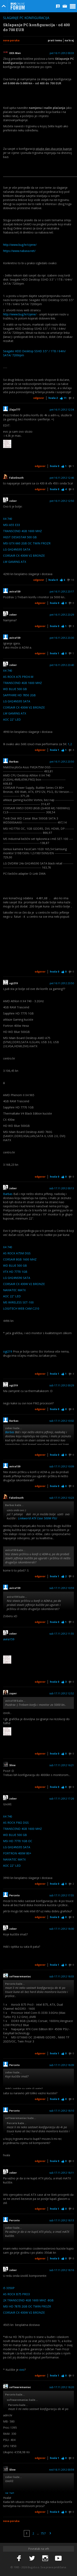  What do you see at coordinates (14, 409) in the screenshot?
I see `Zlaja777` at bounding box center [14, 409].